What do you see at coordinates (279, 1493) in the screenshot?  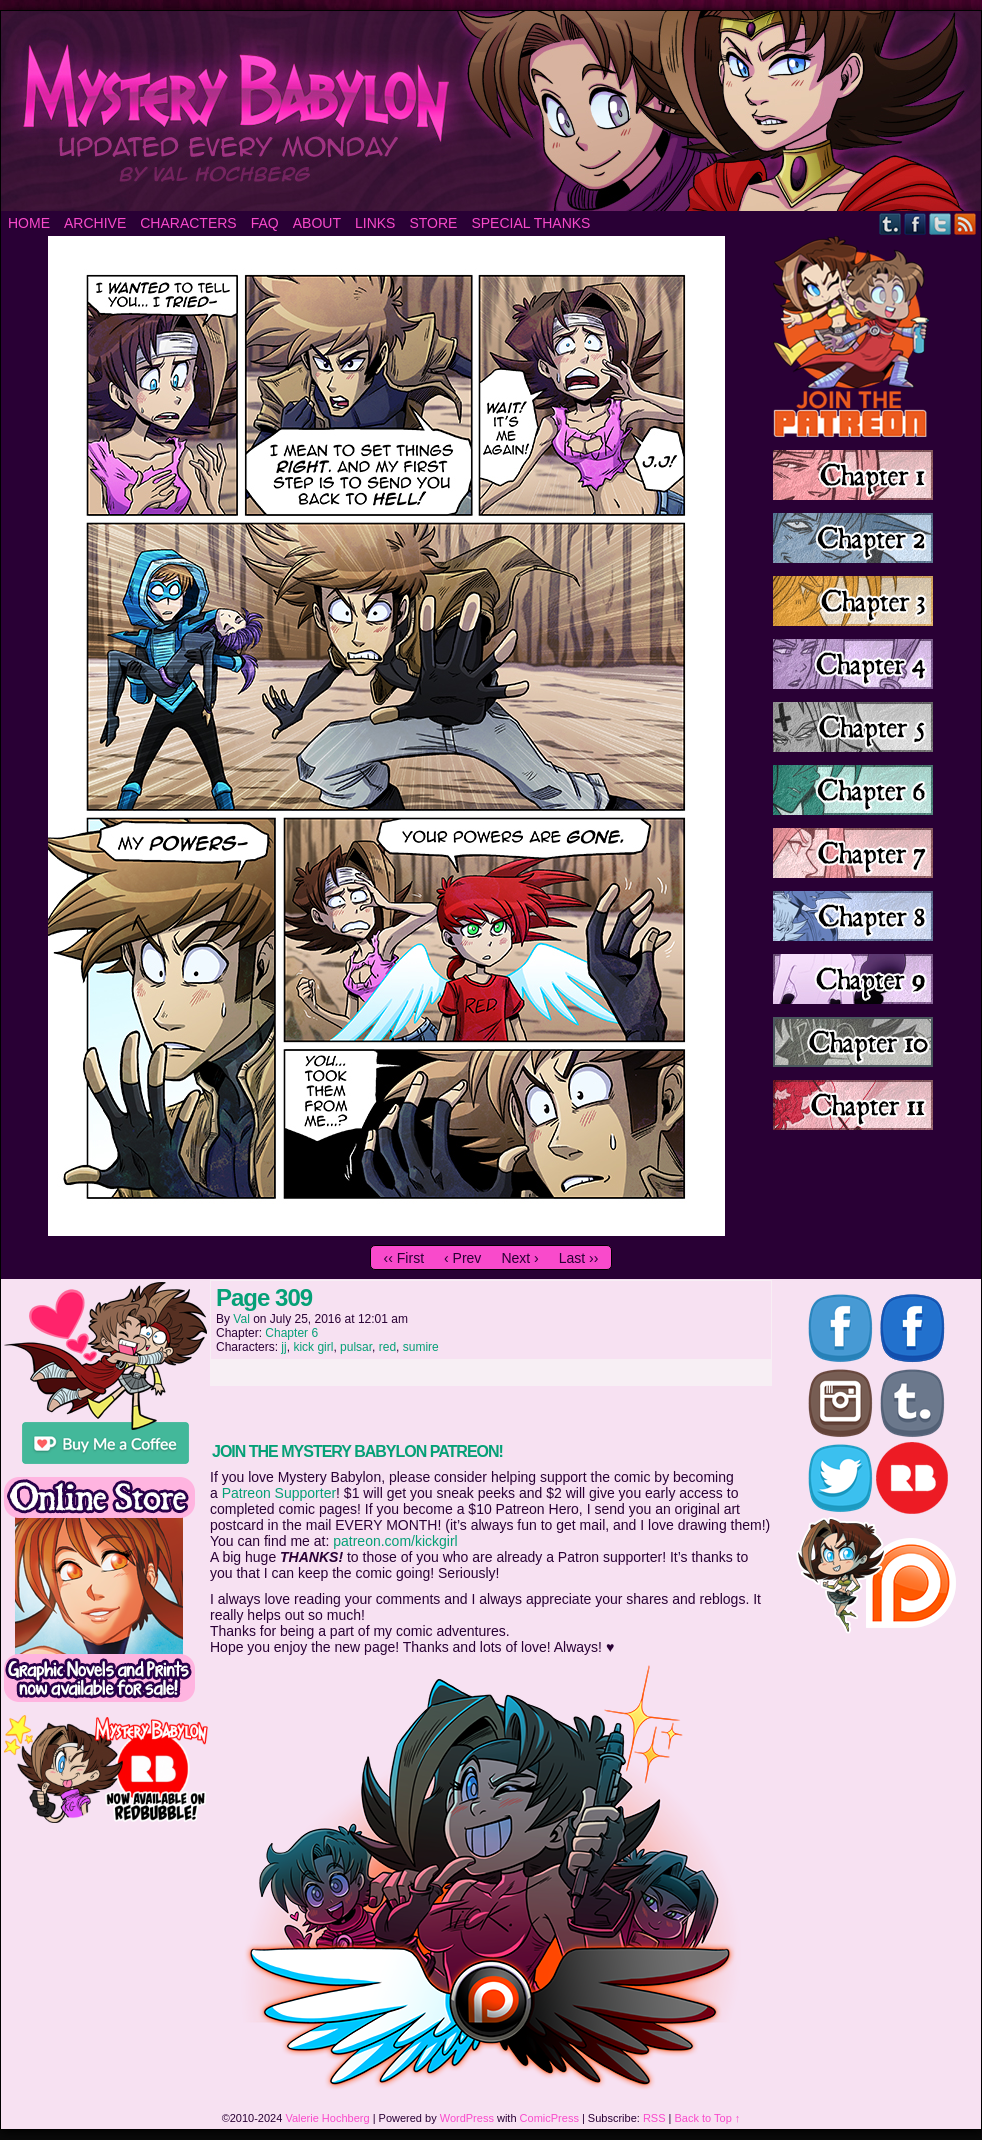 I see `Patreon Supporter` at bounding box center [279, 1493].